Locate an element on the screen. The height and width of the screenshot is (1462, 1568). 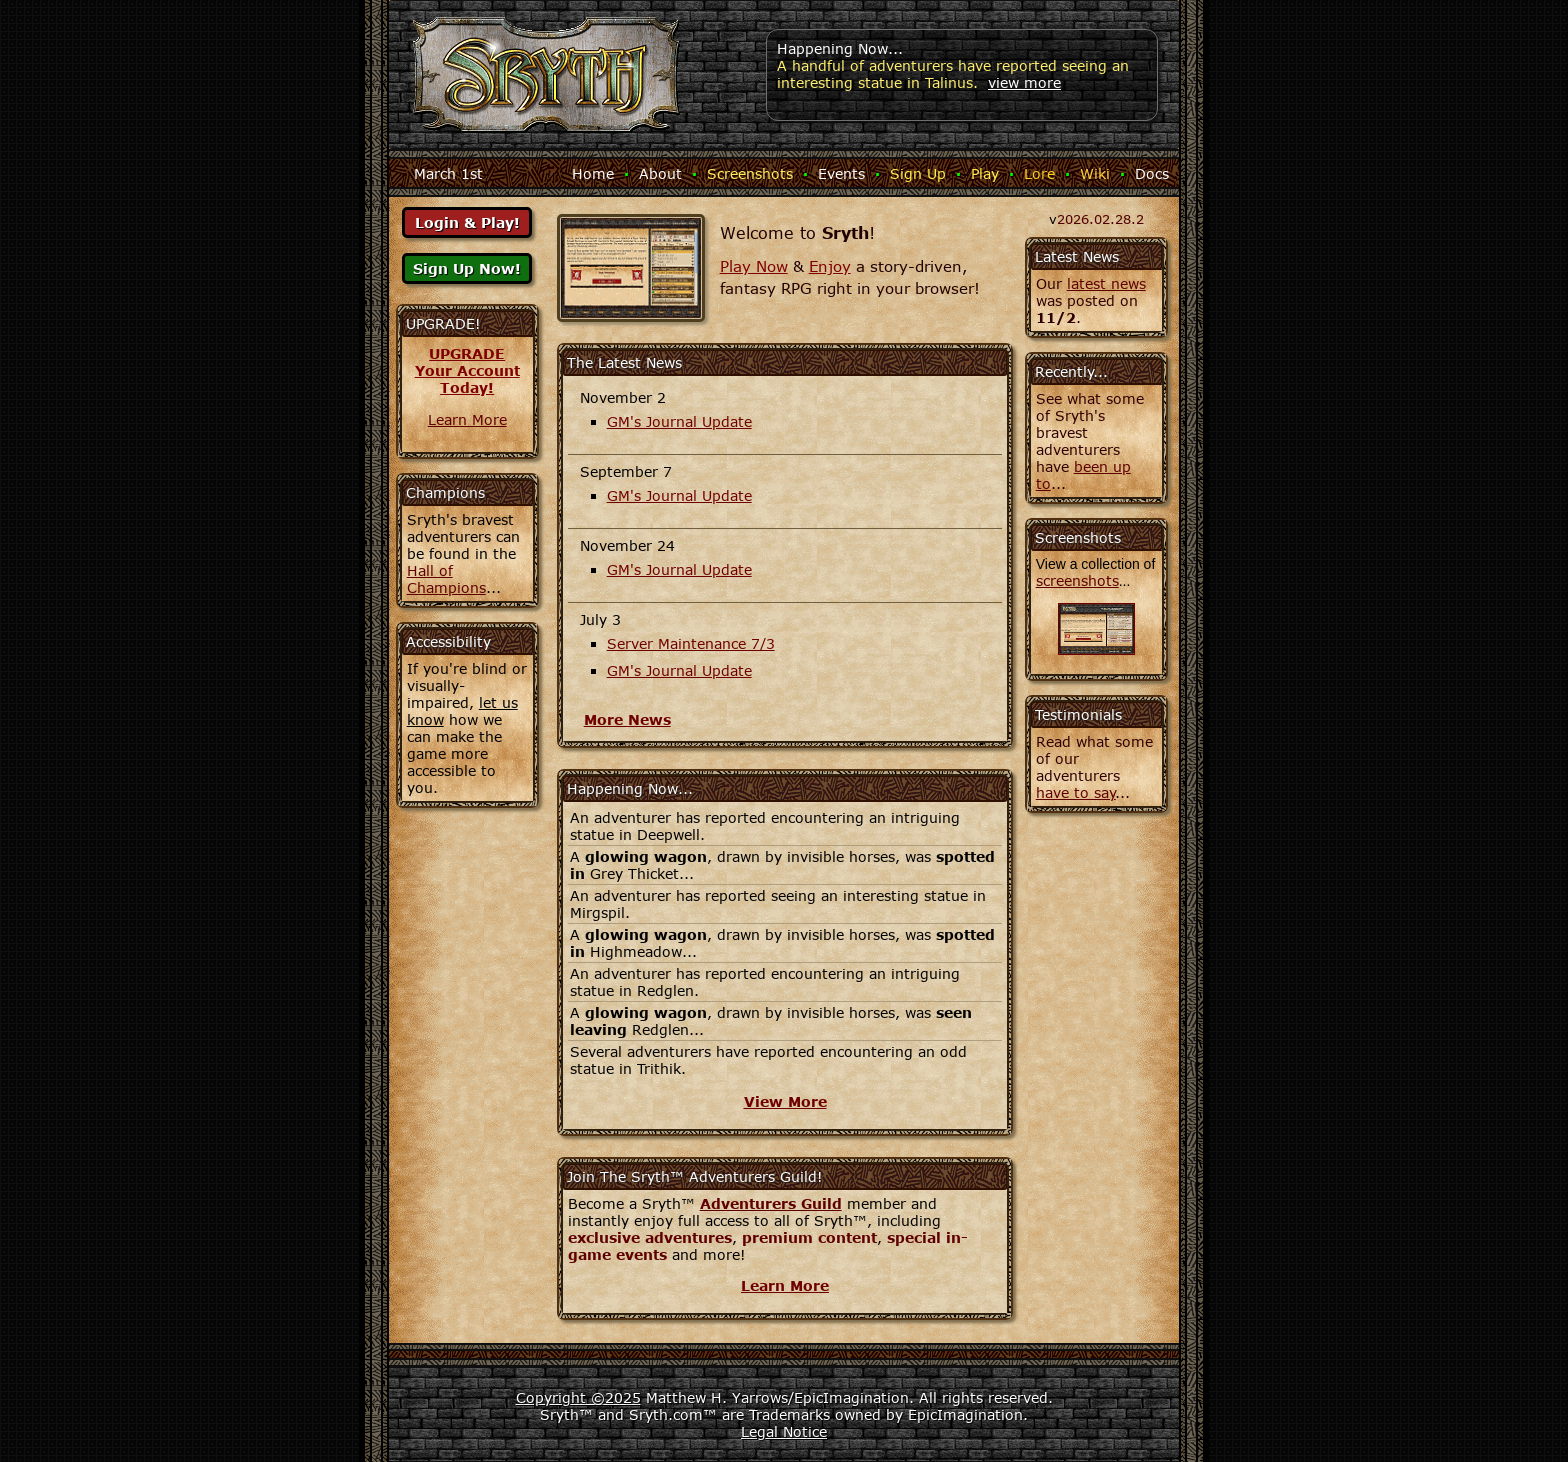
Hall of Champions is located at coordinates (446, 579).